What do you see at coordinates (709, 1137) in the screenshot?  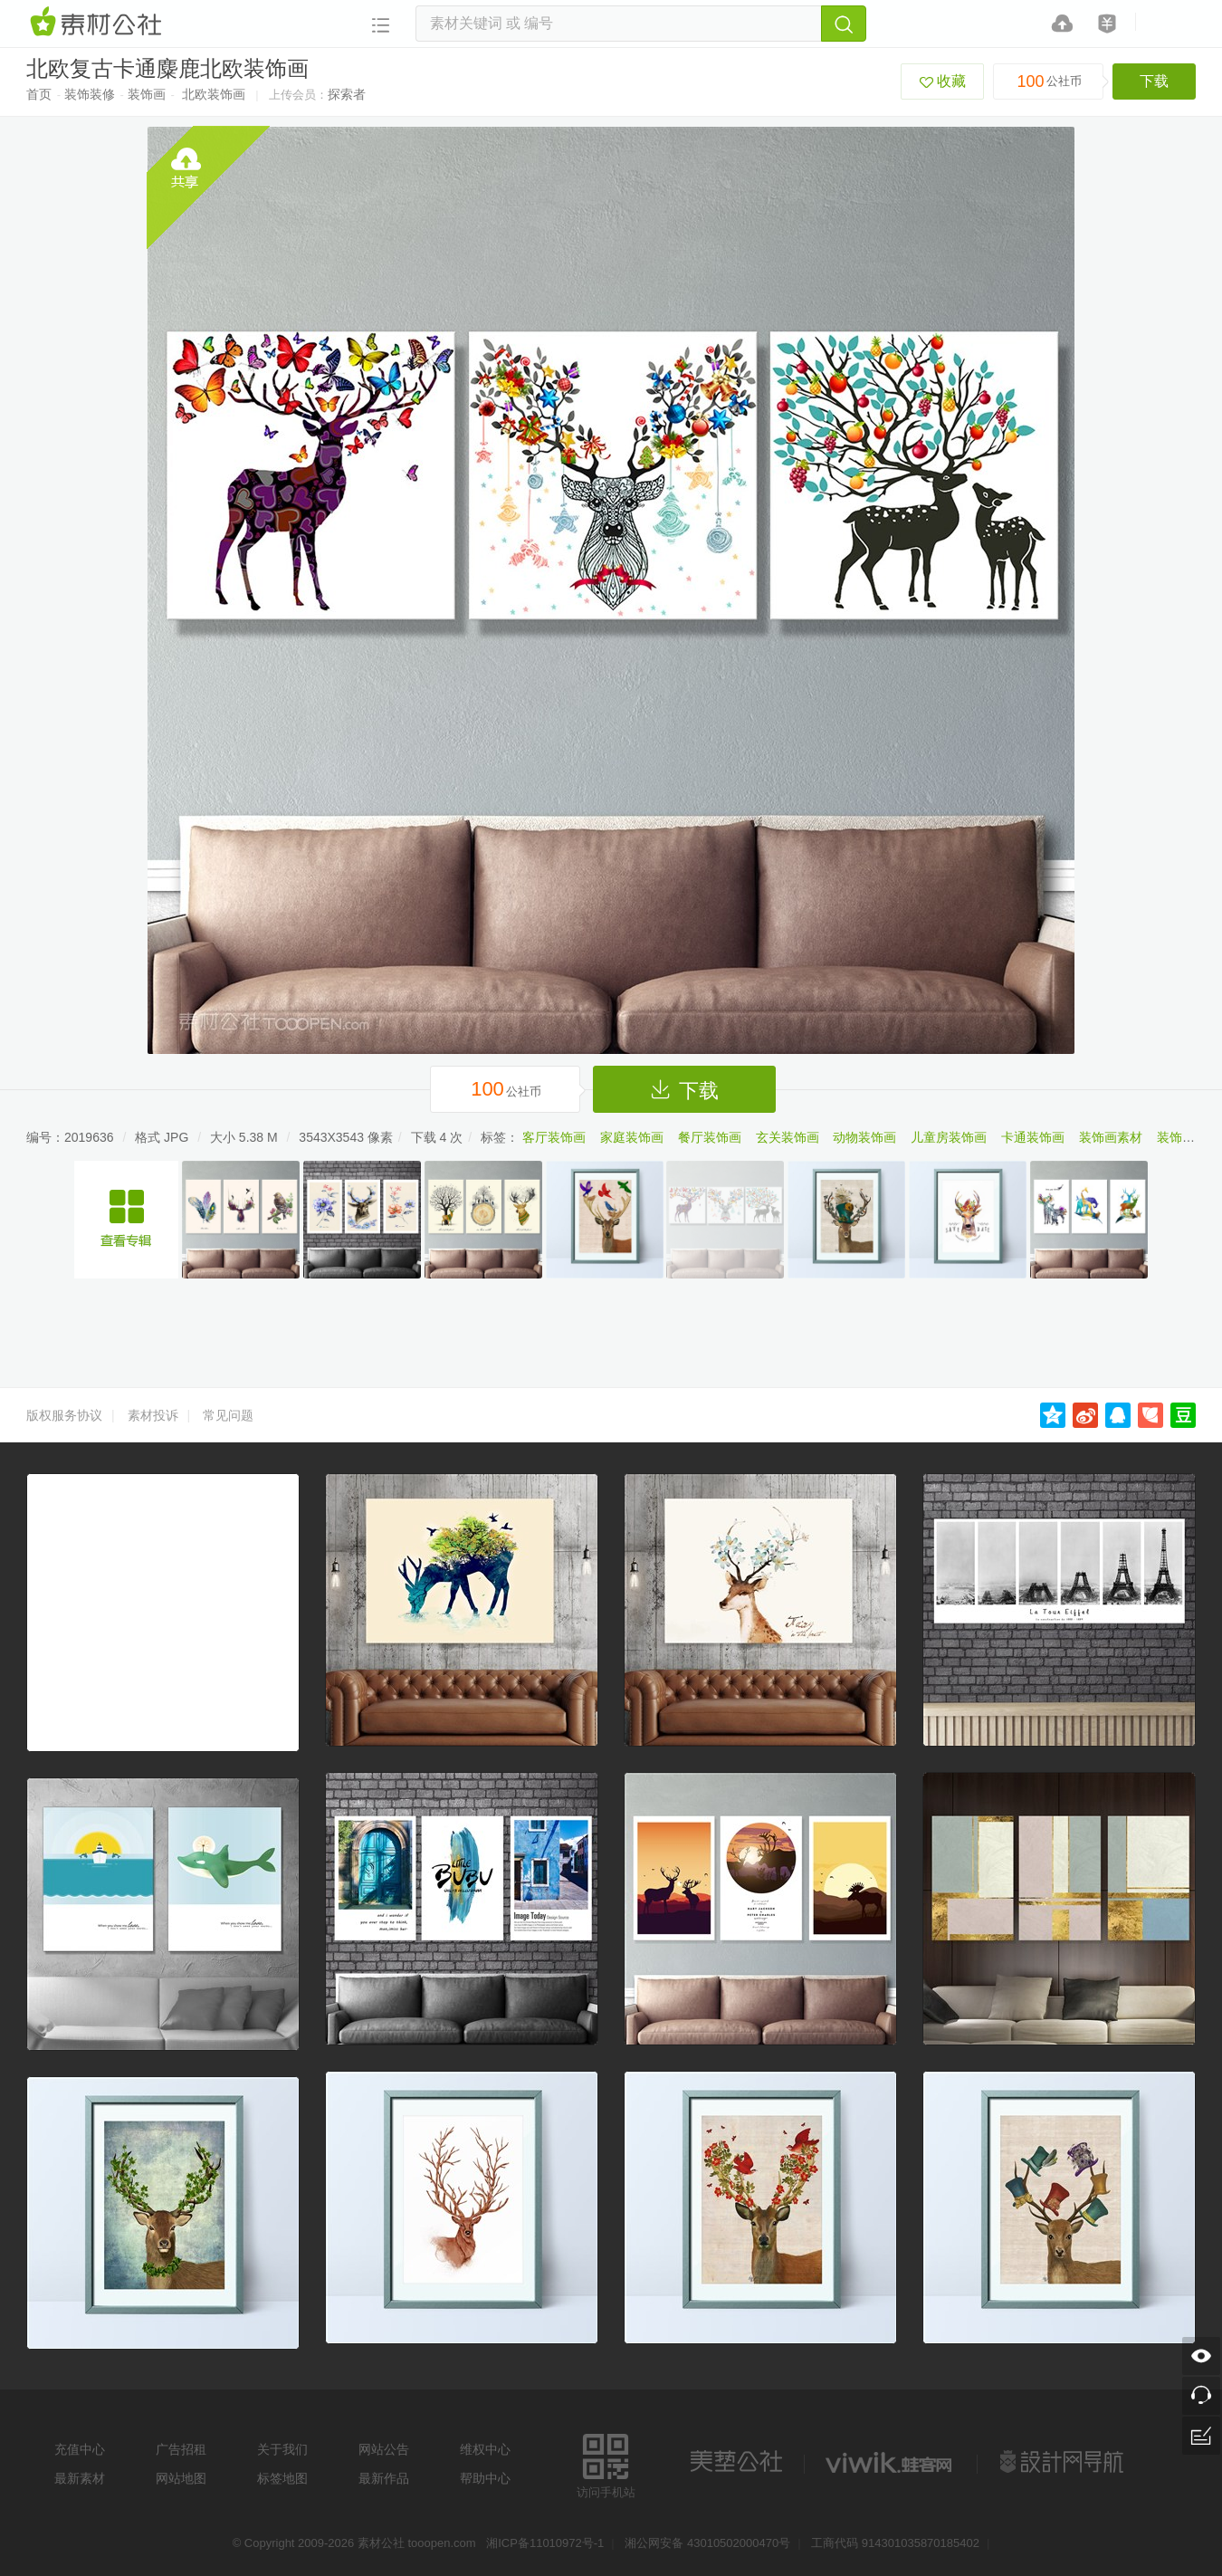 I see `餐厅装饰画` at bounding box center [709, 1137].